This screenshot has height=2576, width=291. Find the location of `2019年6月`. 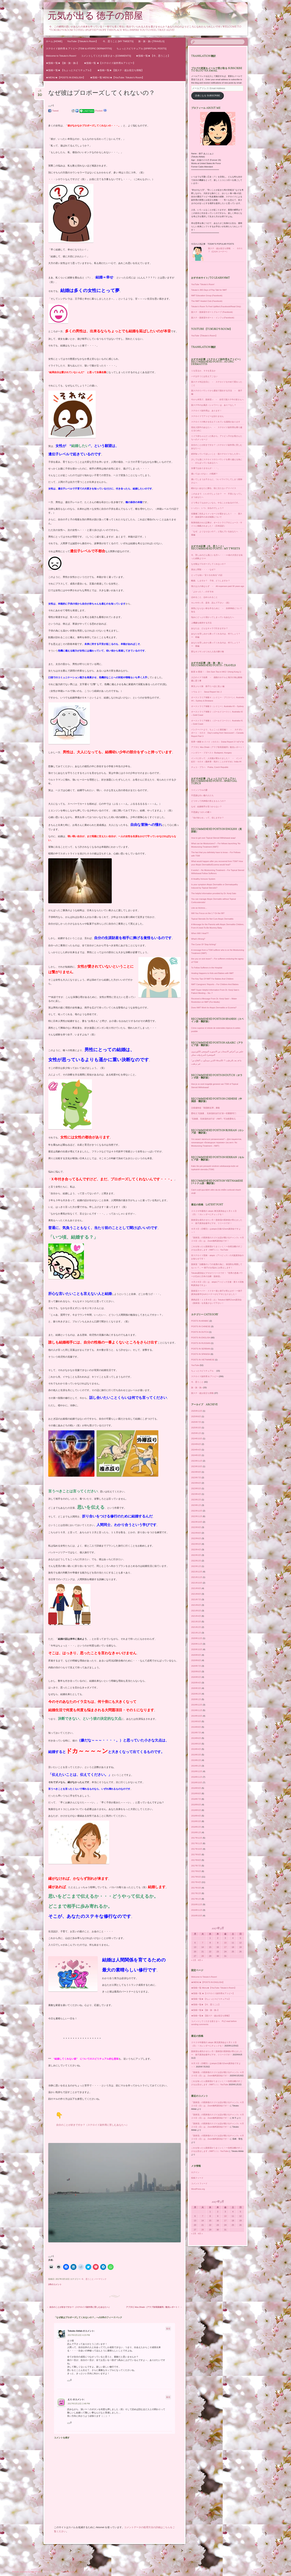

2019年6月 is located at coordinates (196, 1738).